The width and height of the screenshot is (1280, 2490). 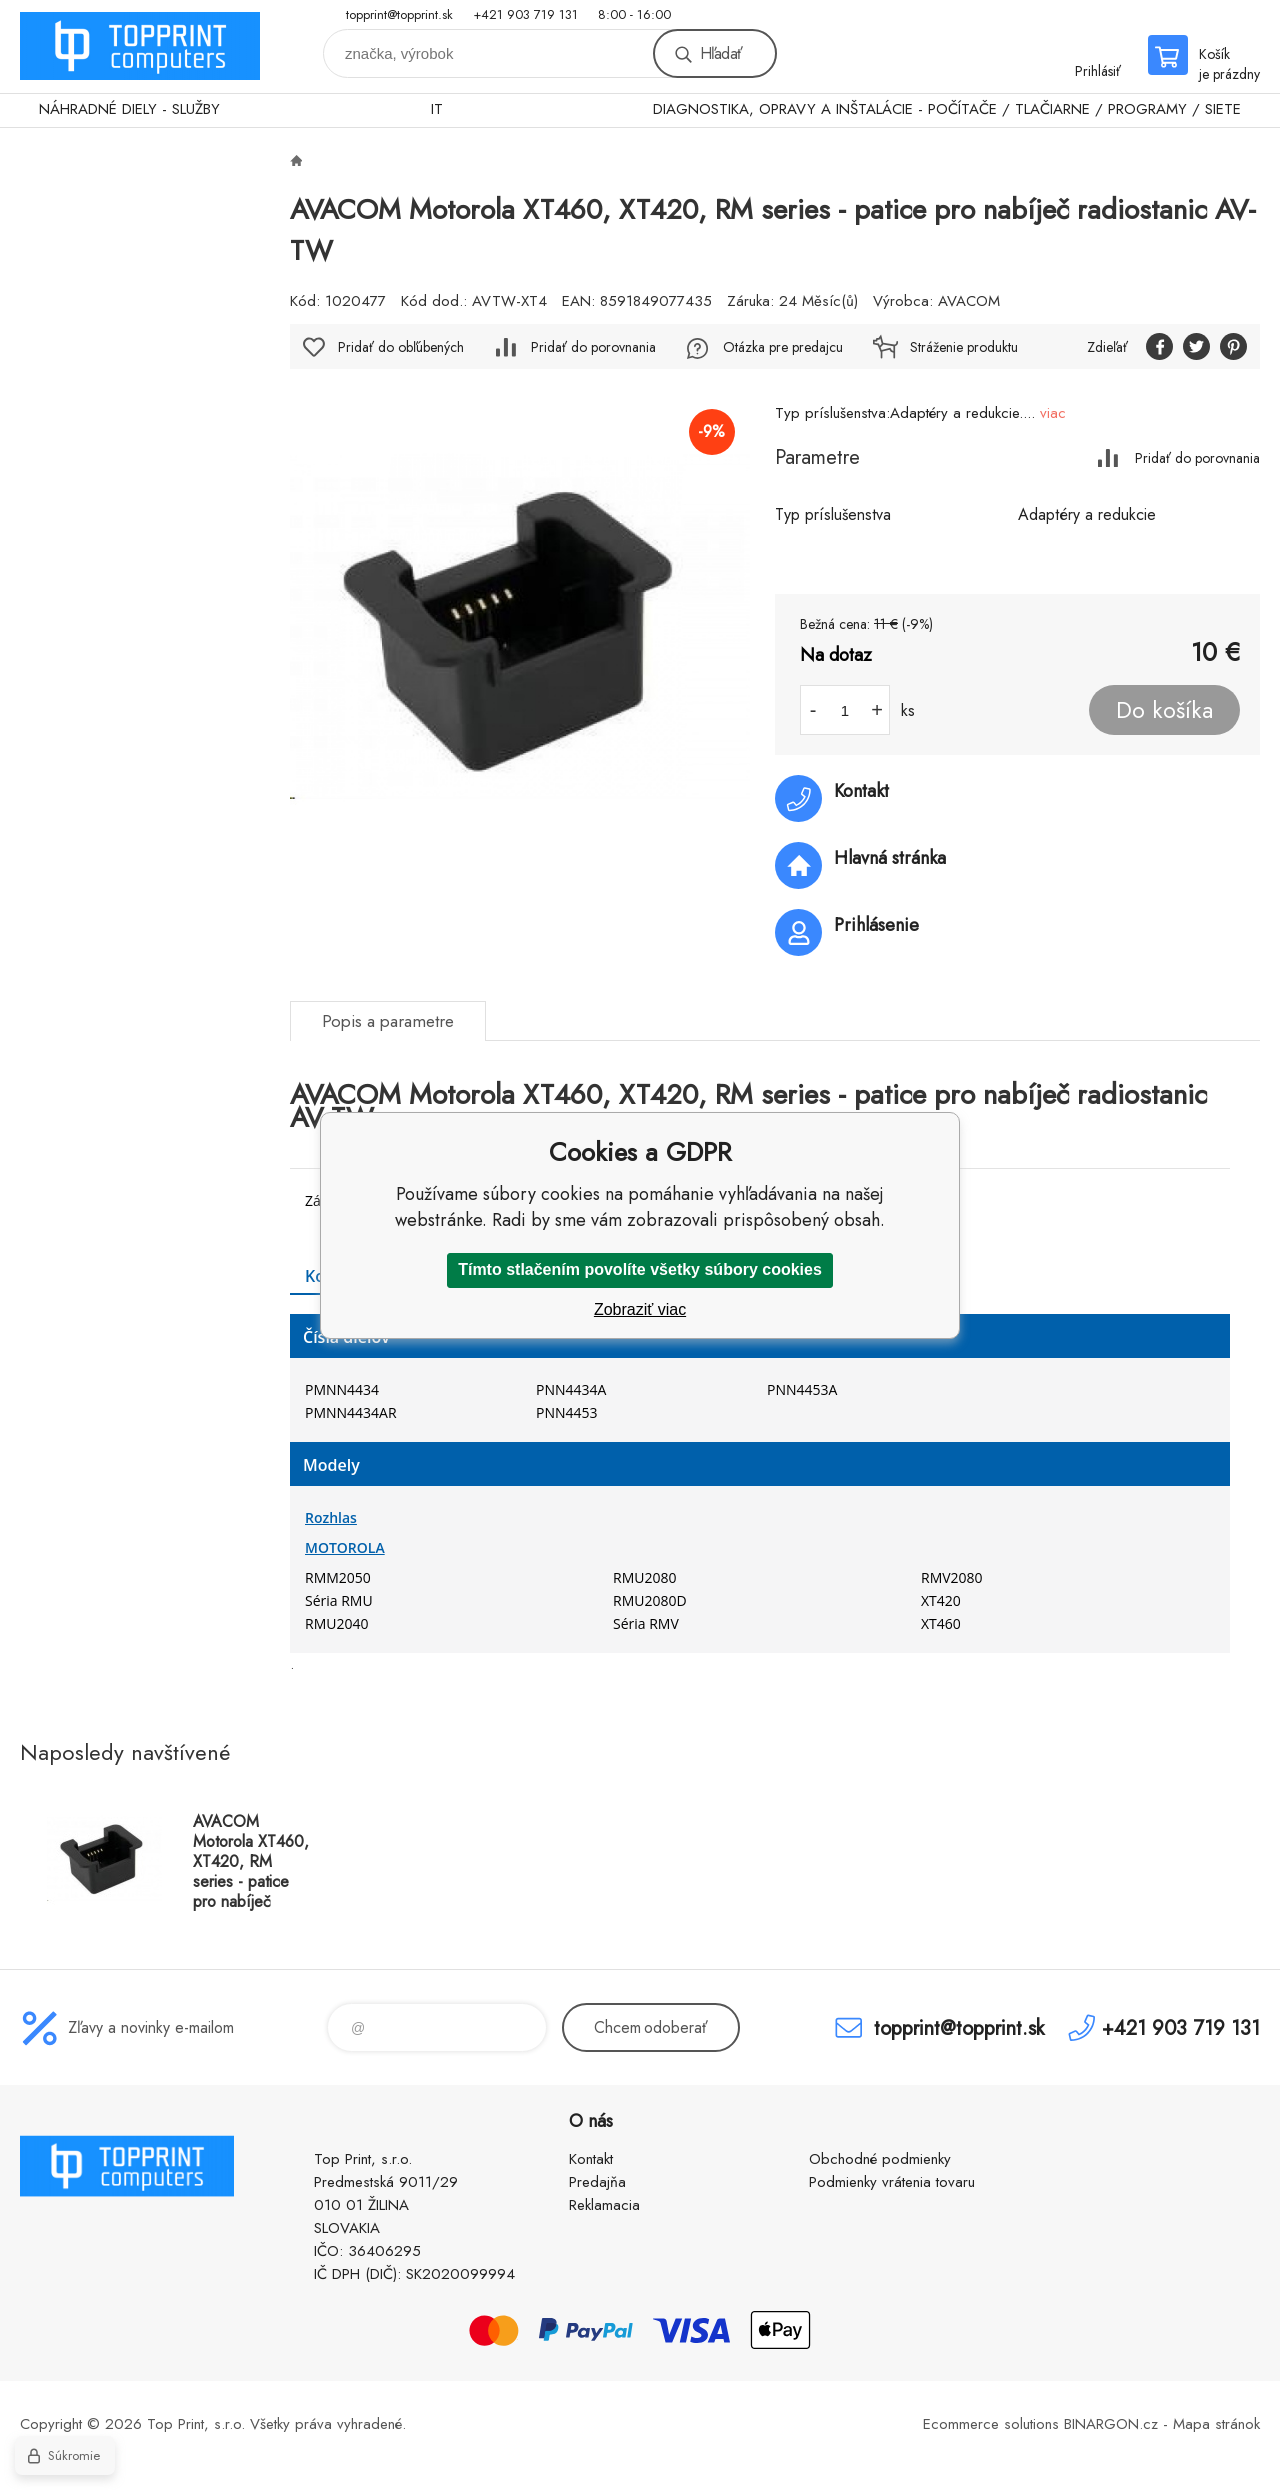 What do you see at coordinates (880, 2159) in the screenshot?
I see `Obchodné podmienky` at bounding box center [880, 2159].